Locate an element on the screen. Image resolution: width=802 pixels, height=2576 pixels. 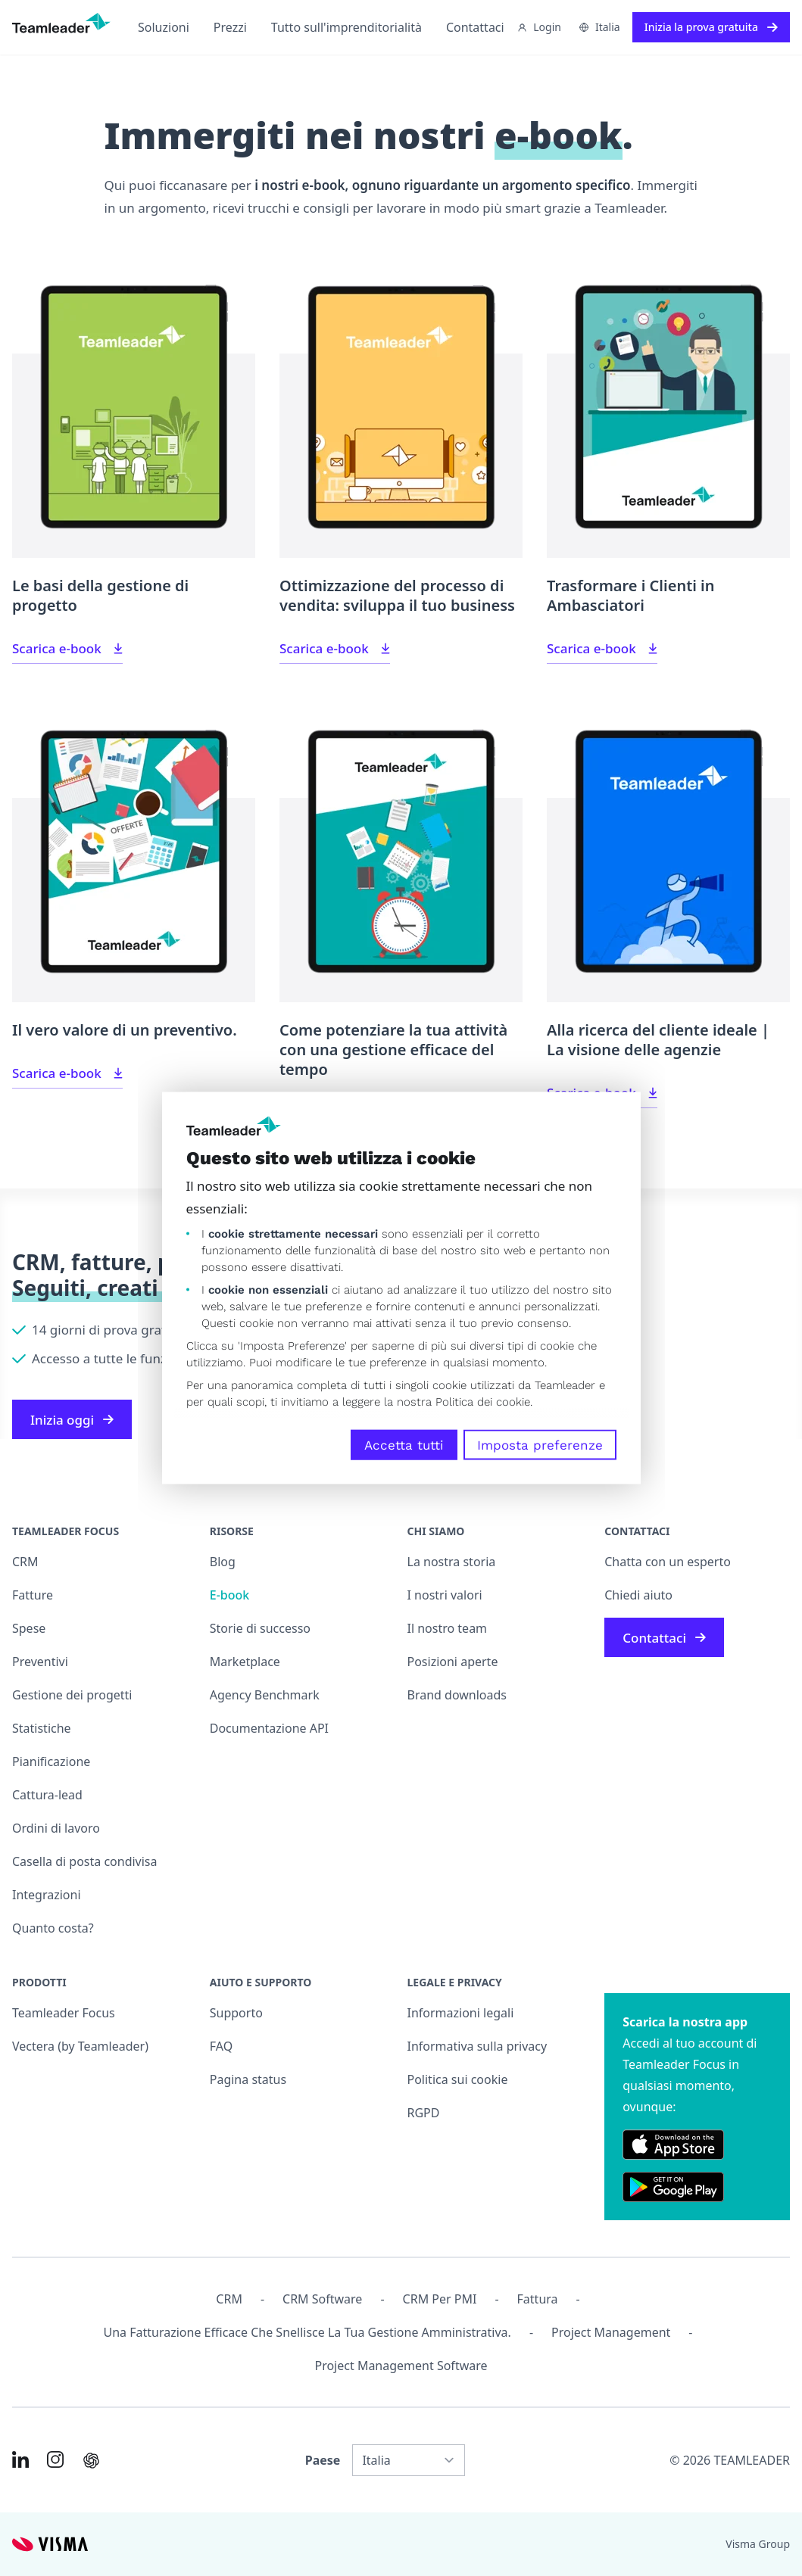
Documentazione API is located at coordinates (269, 1728).